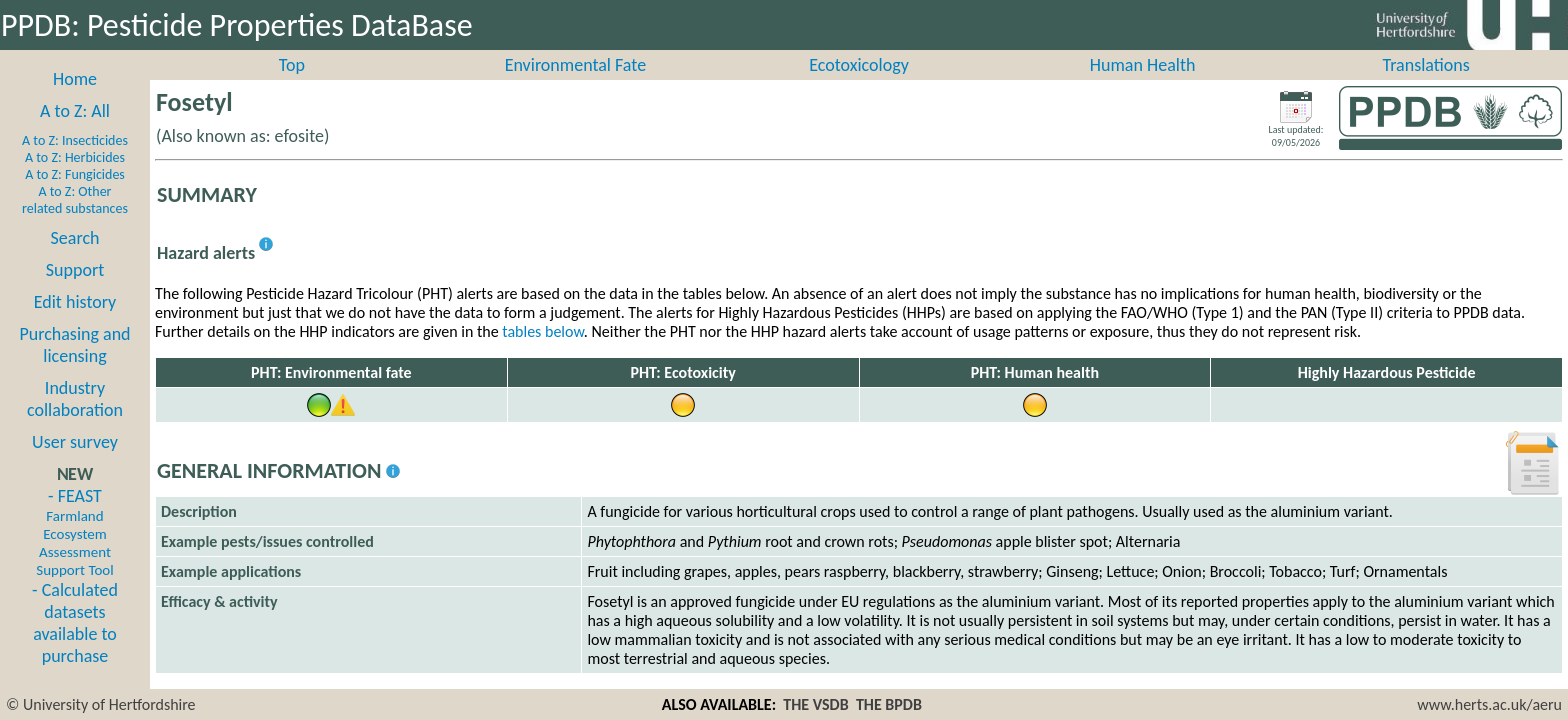 The image size is (1568, 720). What do you see at coordinates (75, 179) in the screenshot?
I see `A to Z: Herbicides` at bounding box center [75, 179].